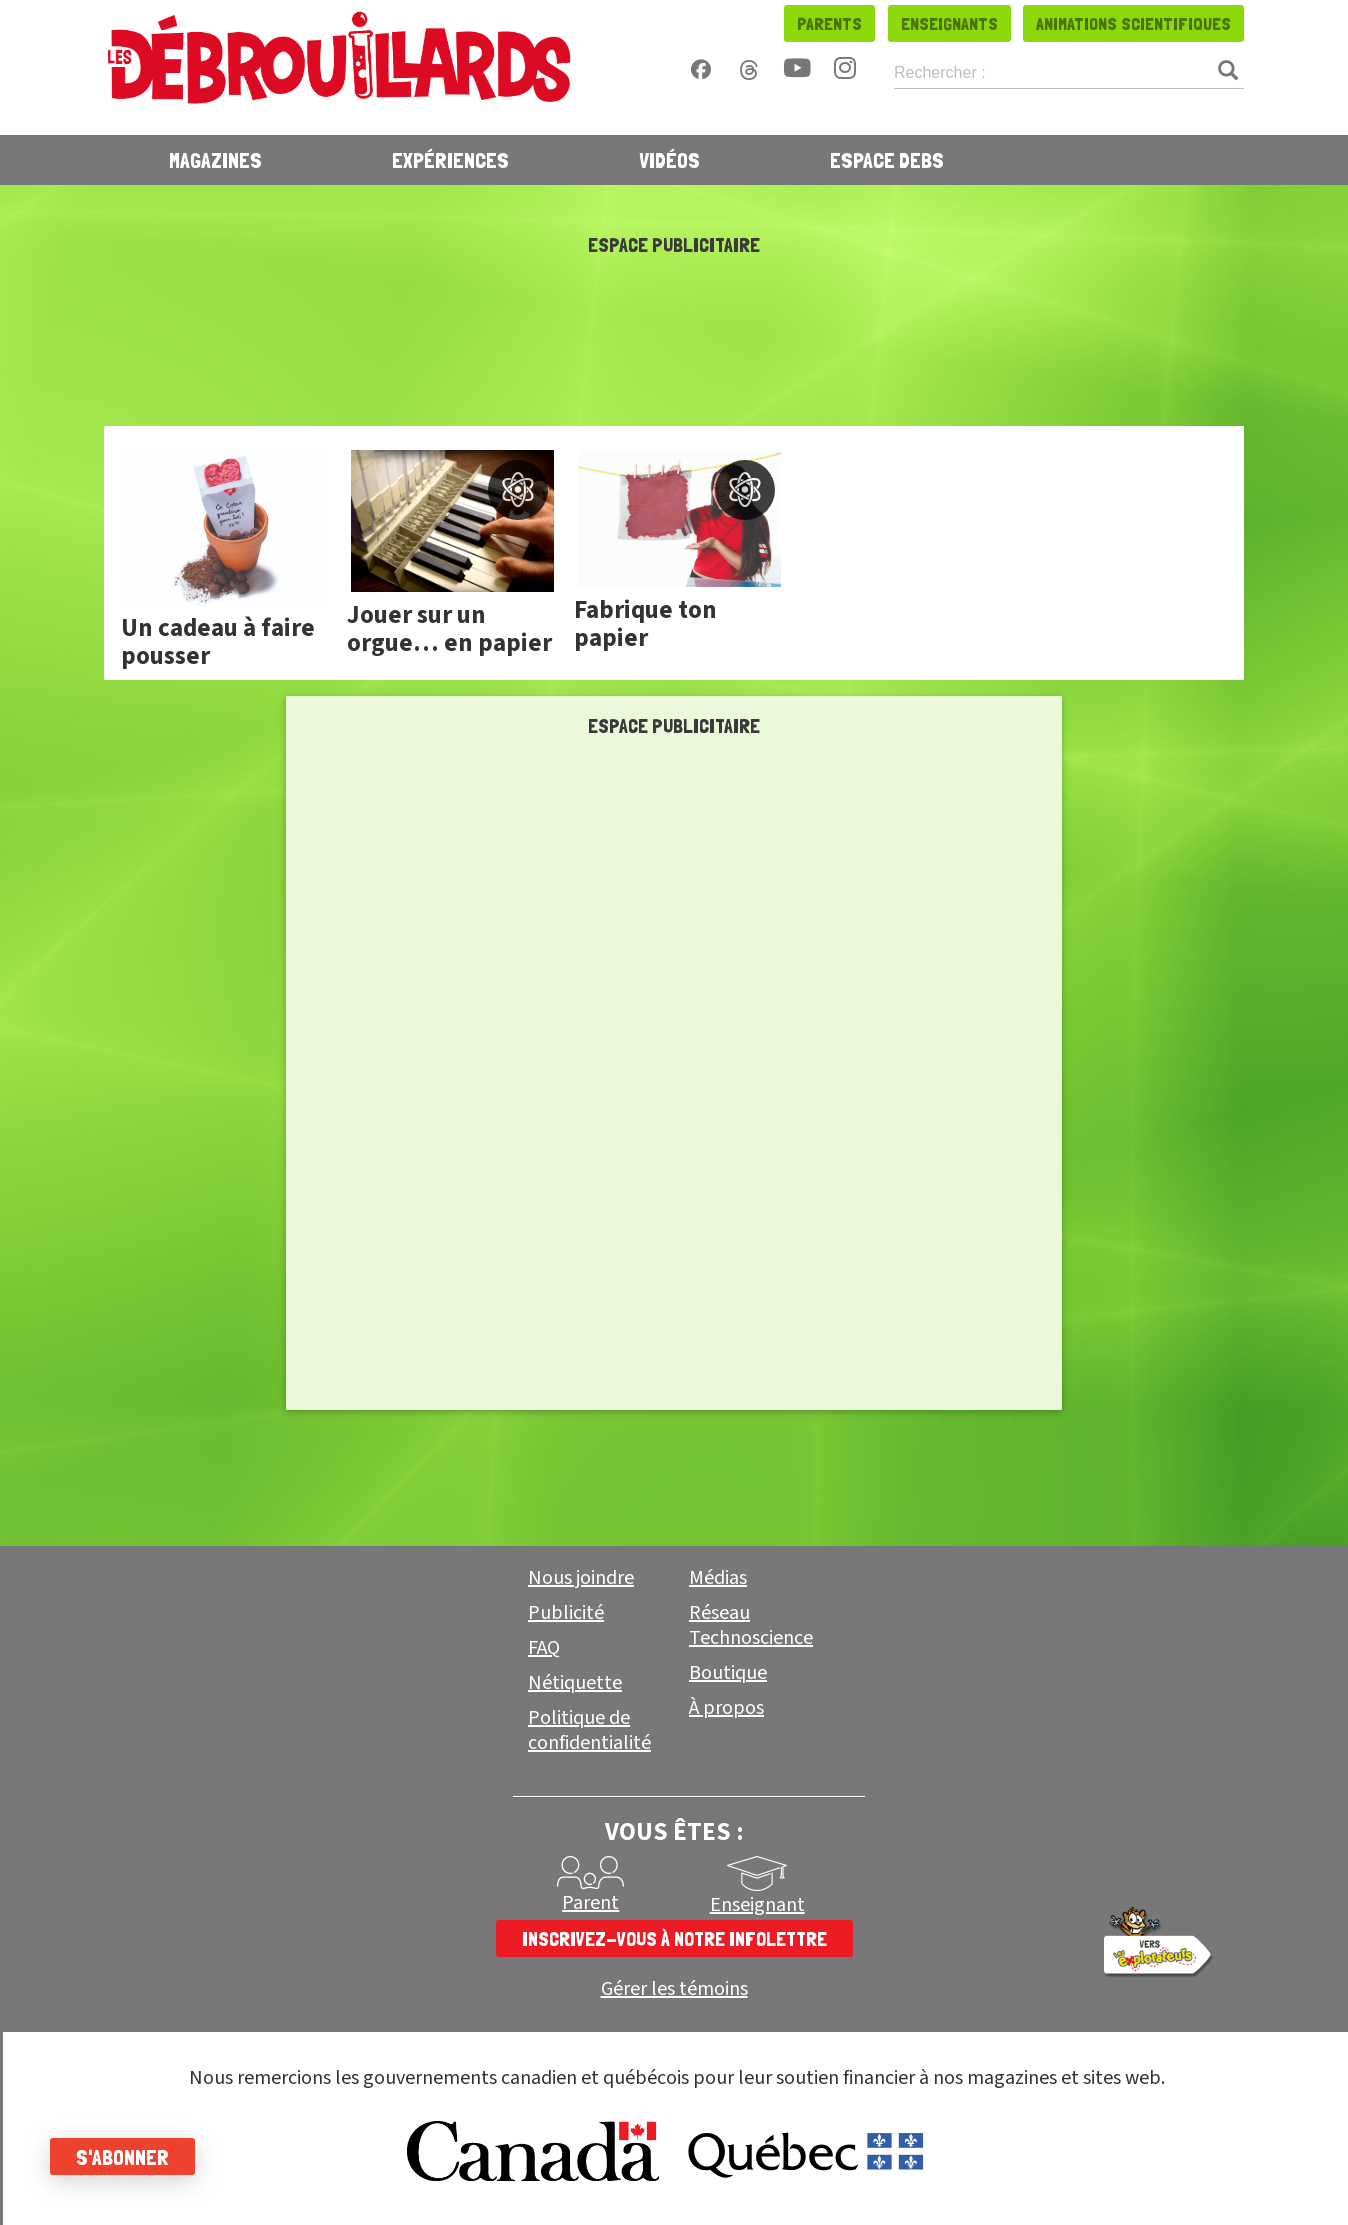 The width and height of the screenshot is (1348, 2225). I want to click on Parents, so click(829, 23).